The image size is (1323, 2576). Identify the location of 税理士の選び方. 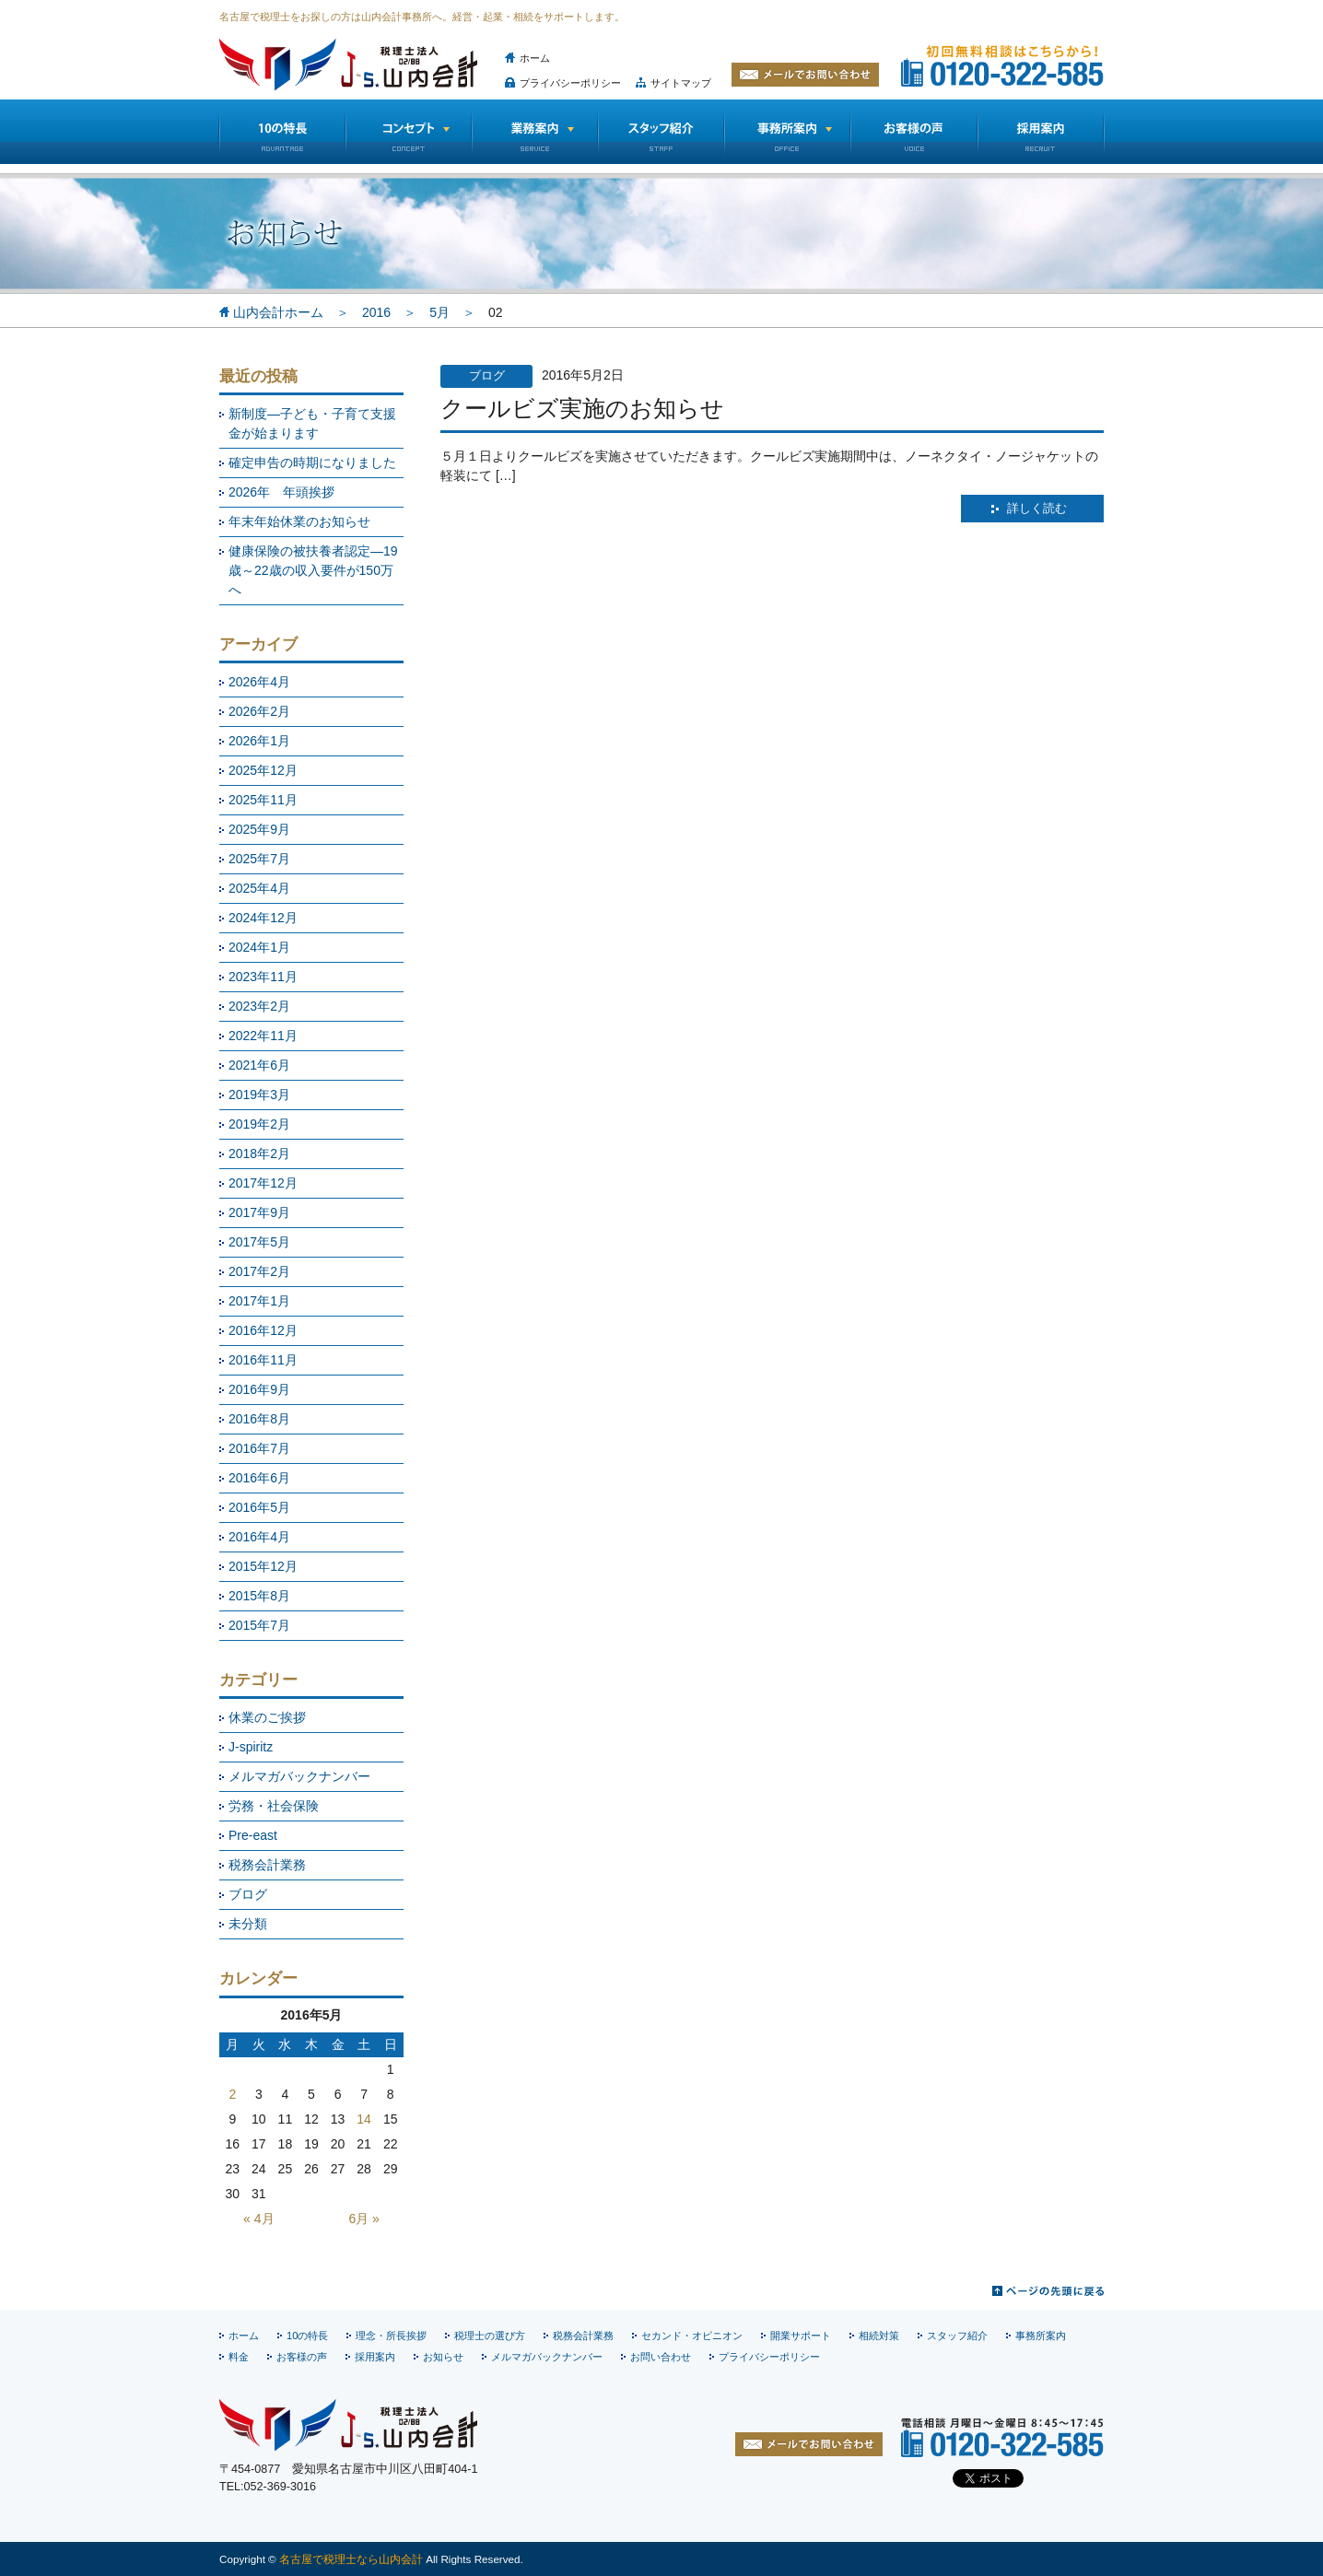
(489, 2335).